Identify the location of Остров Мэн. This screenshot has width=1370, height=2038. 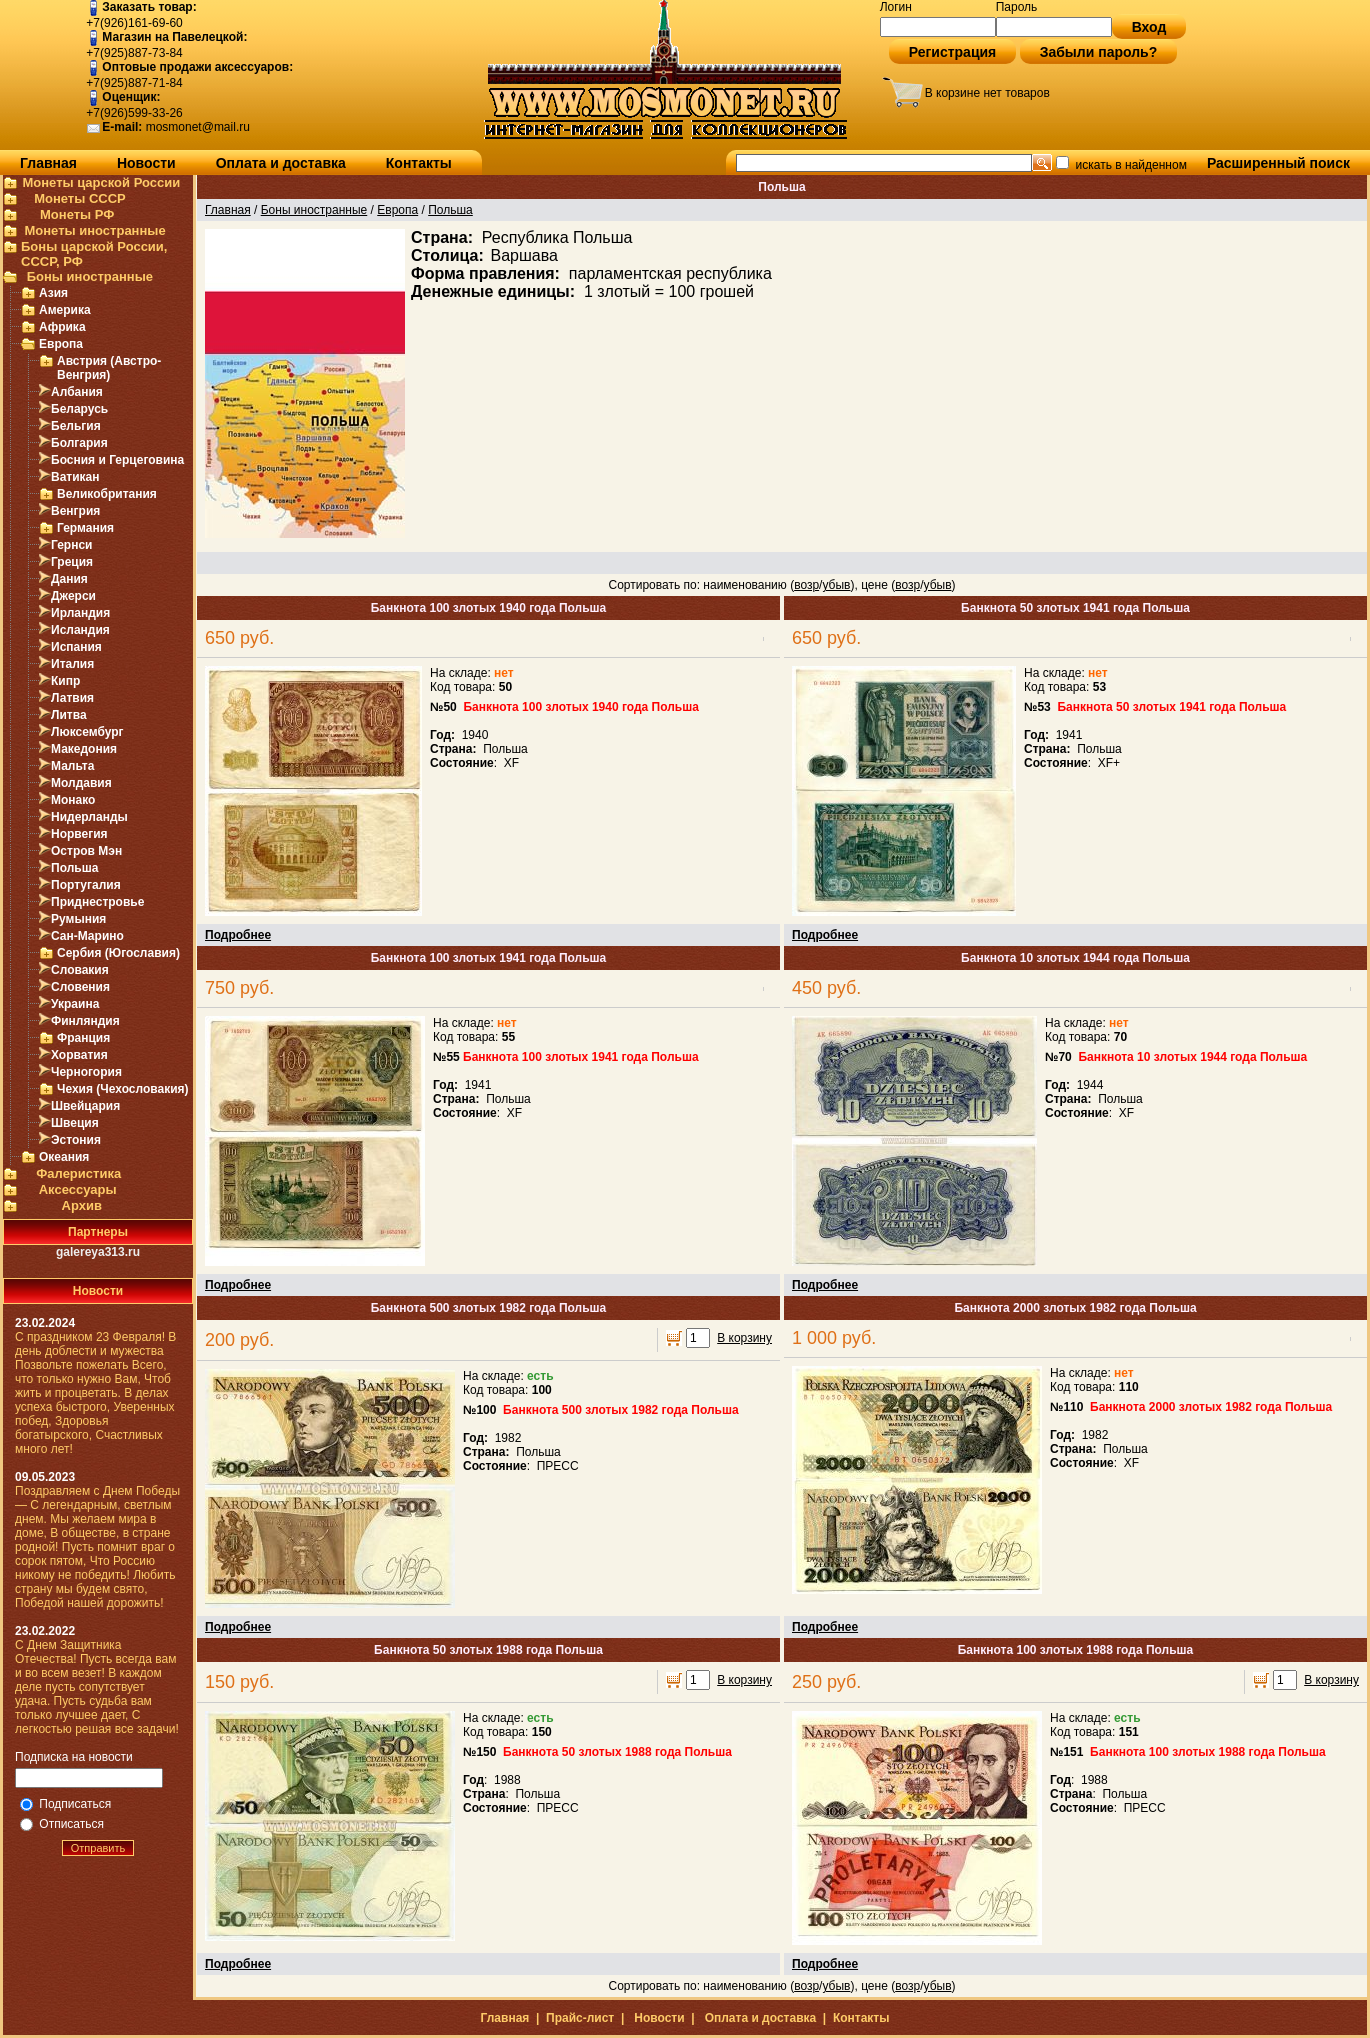
(86, 851).